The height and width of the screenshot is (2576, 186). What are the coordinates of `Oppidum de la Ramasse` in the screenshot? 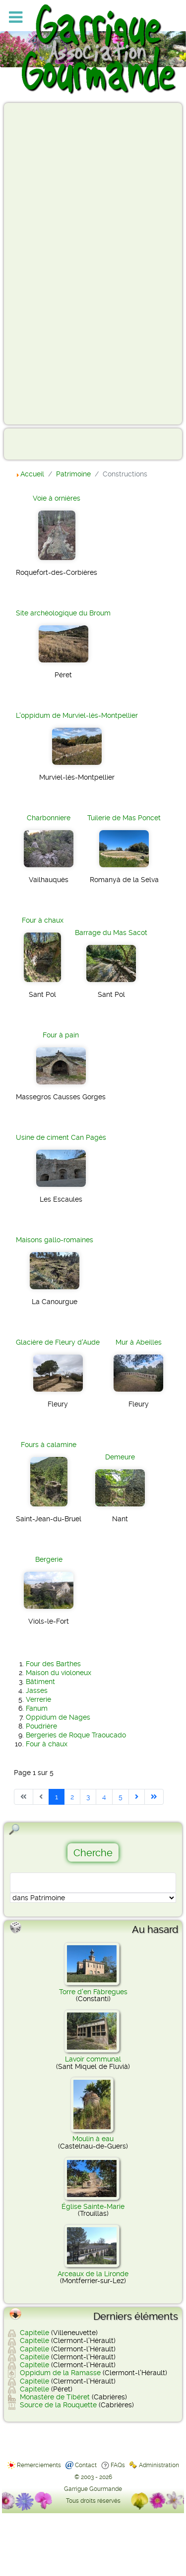 It's located at (60, 2373).